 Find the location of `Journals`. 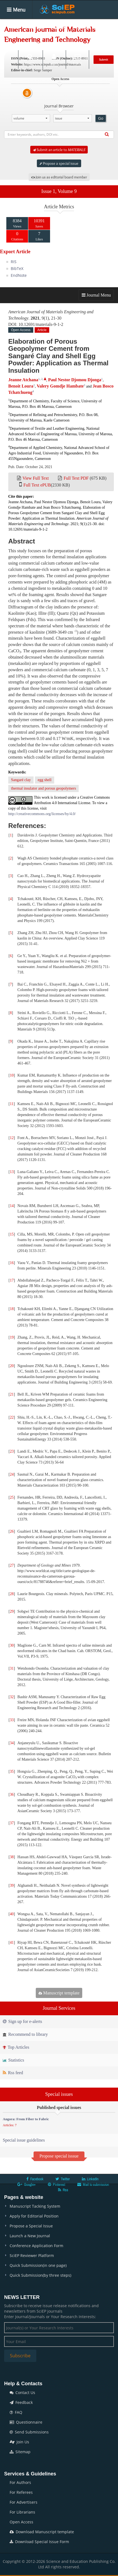

Journals is located at coordinates (36, 27).